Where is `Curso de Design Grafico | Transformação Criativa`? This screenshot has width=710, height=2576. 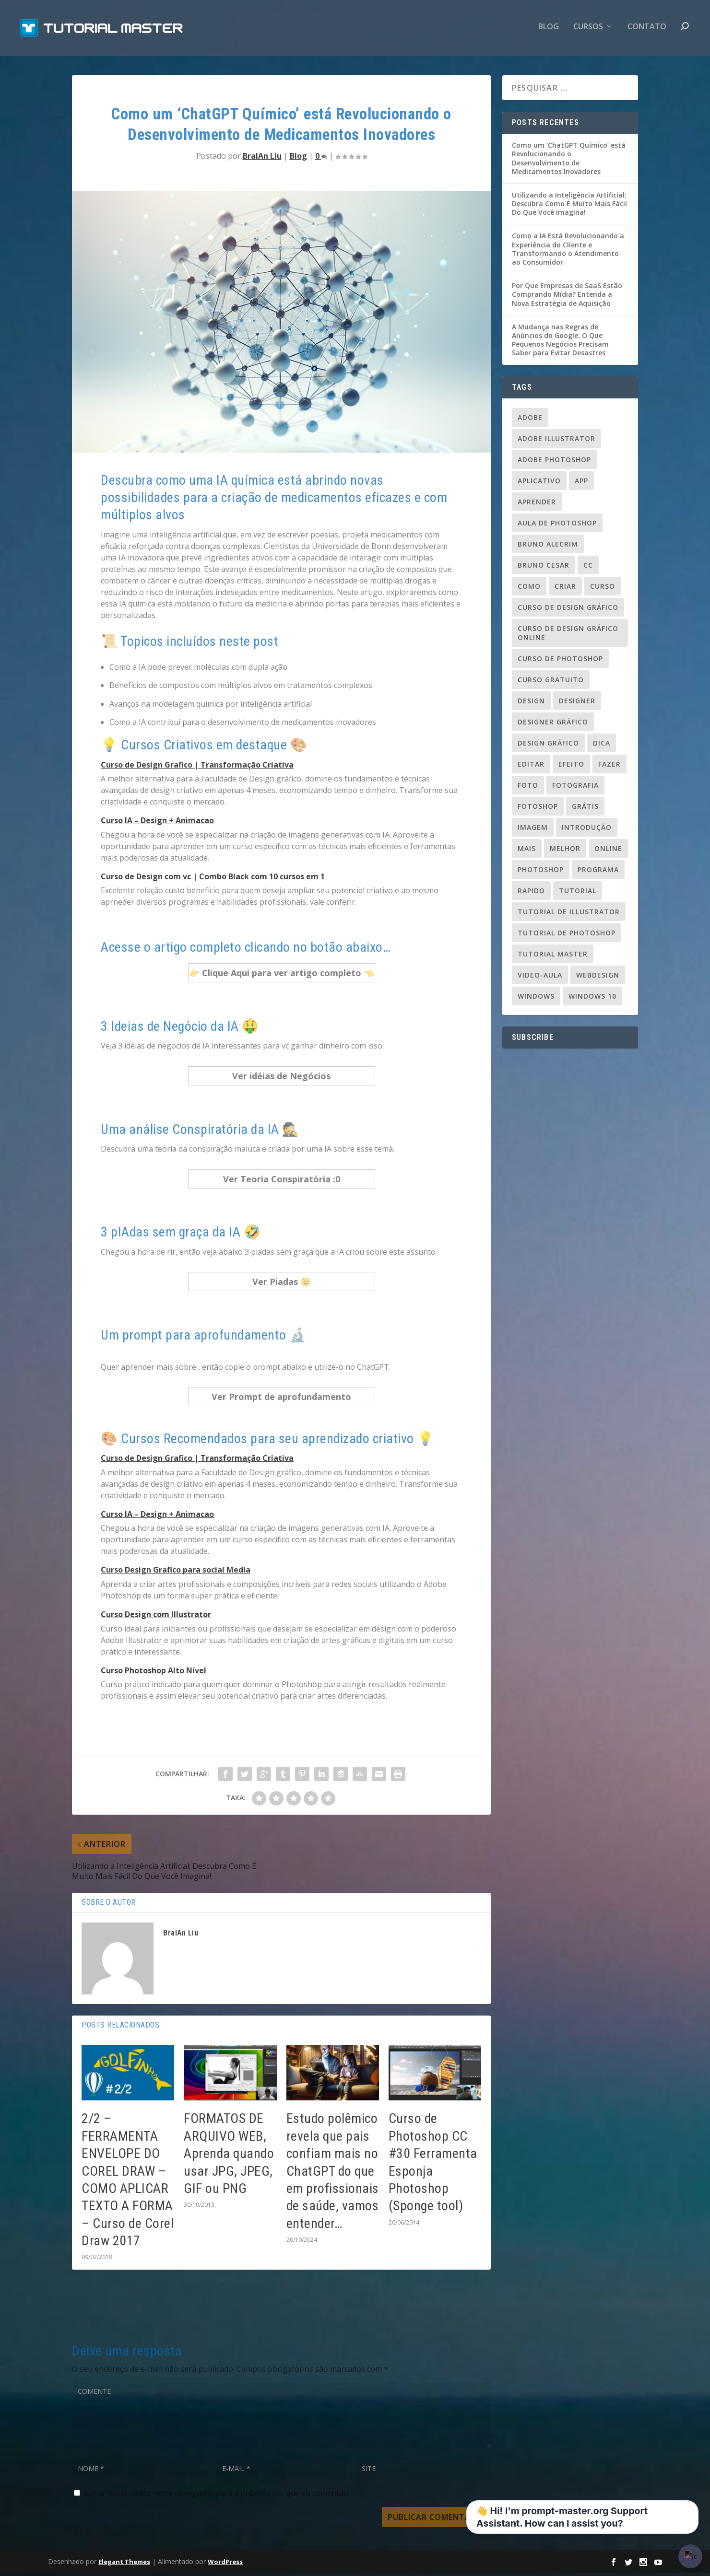 Curso de Design Grafico | Transformação Criativa is located at coordinates (197, 767).